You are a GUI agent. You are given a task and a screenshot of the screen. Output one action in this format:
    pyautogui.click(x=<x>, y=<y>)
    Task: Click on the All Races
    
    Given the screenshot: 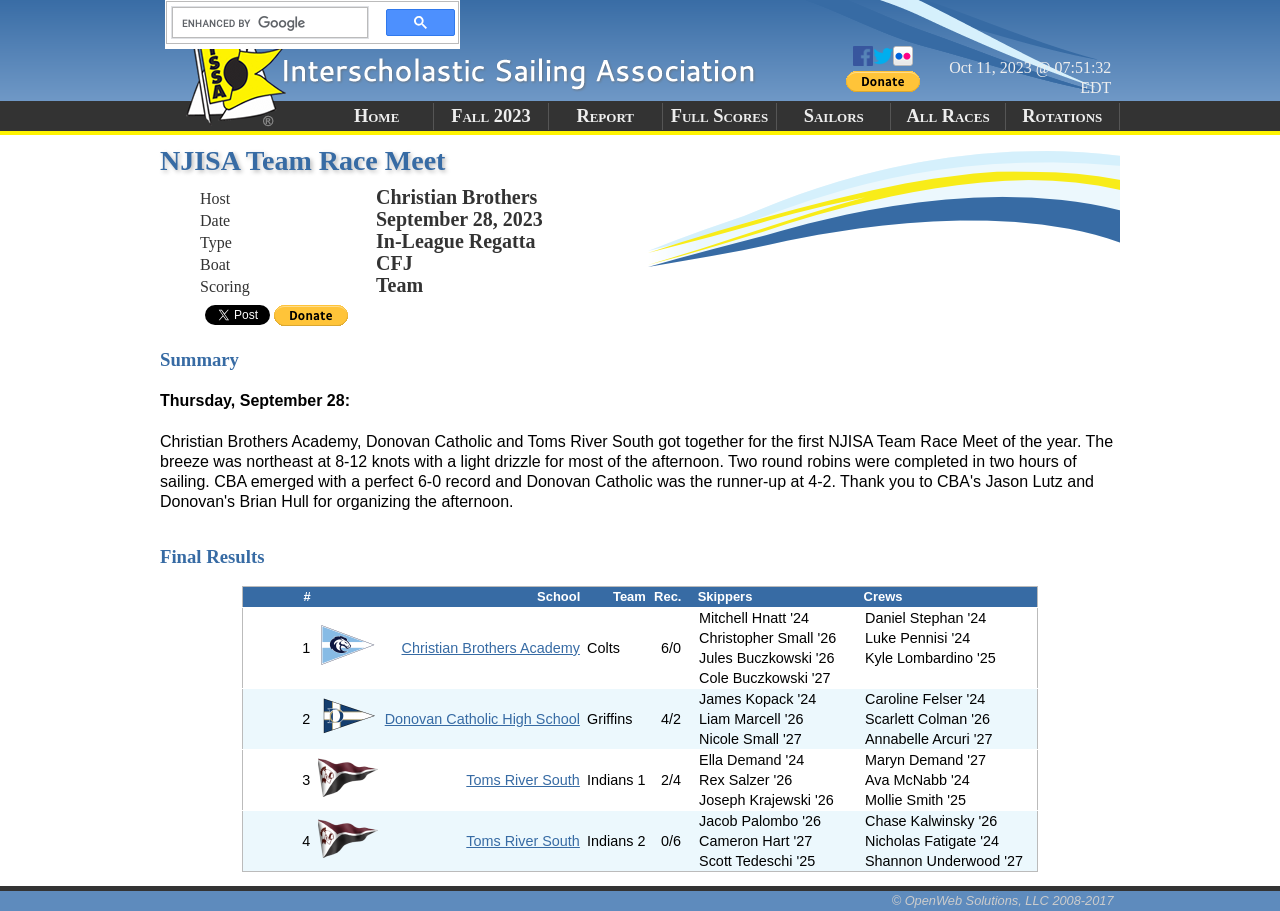 What is the action you would take?
    pyautogui.click(x=947, y=116)
    